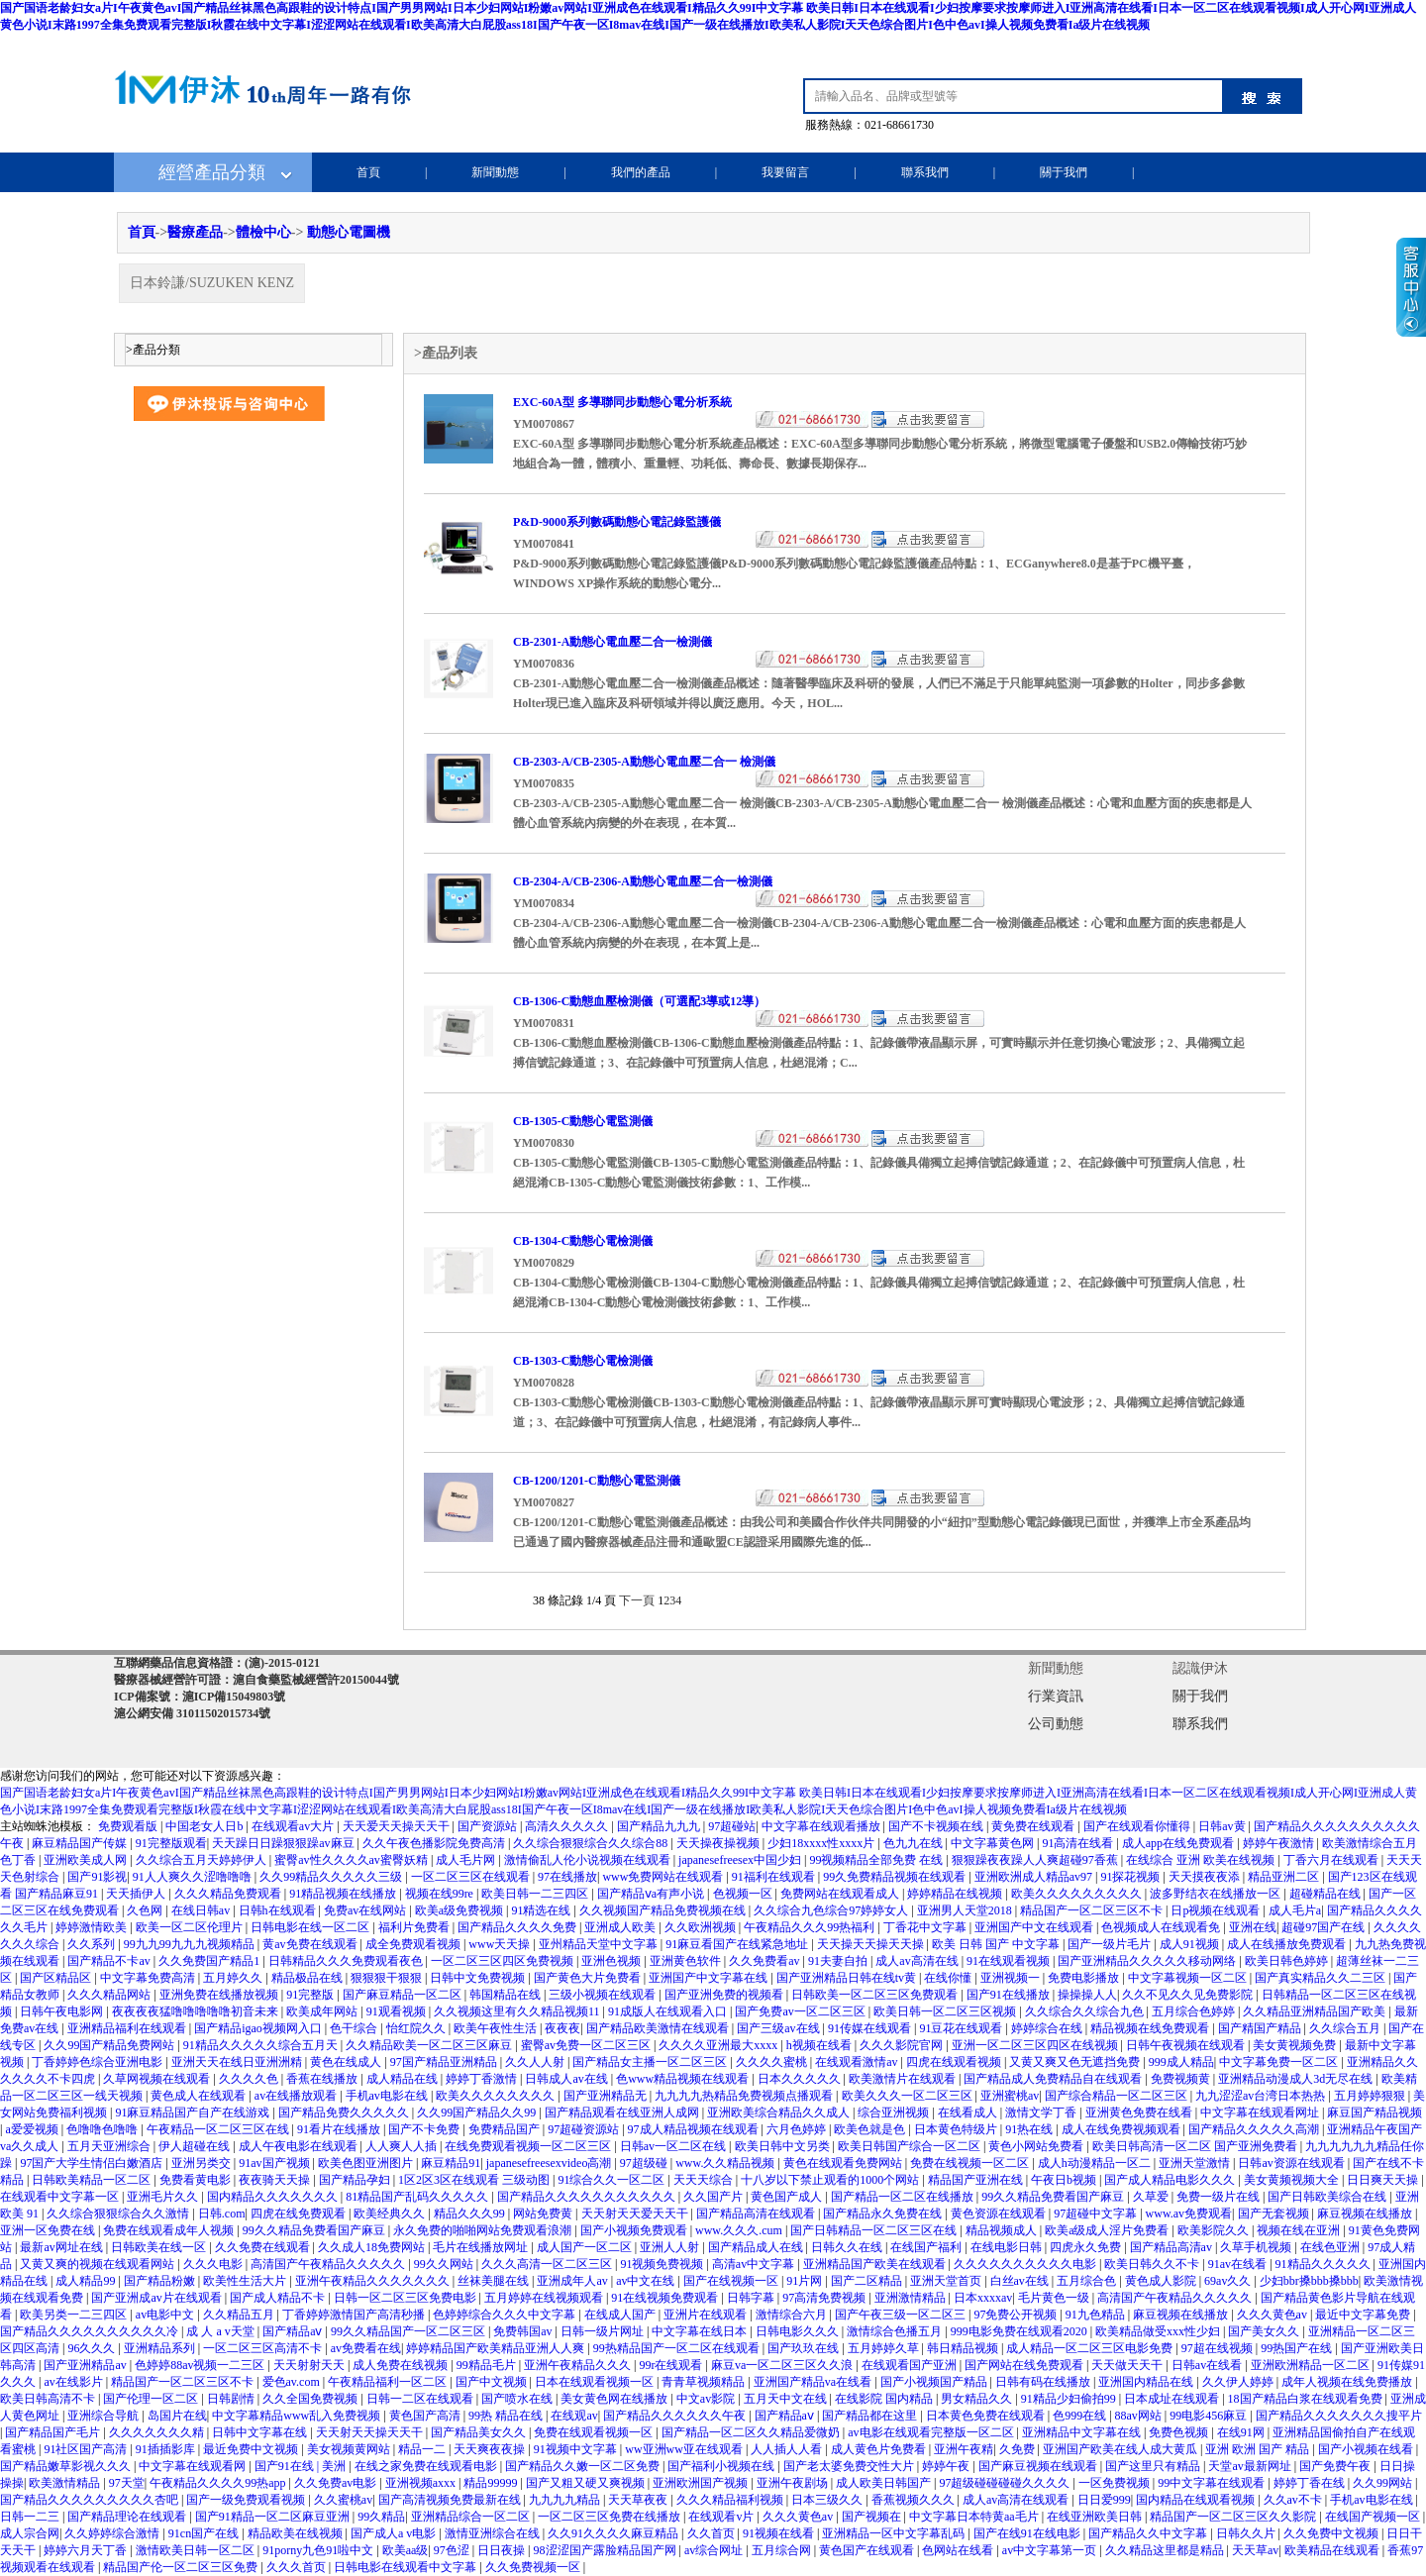 Image resolution: width=1426 pixels, height=2576 pixels. Describe the element at coordinates (719, 1843) in the screenshot. I see `天天操夜操视频` at that location.